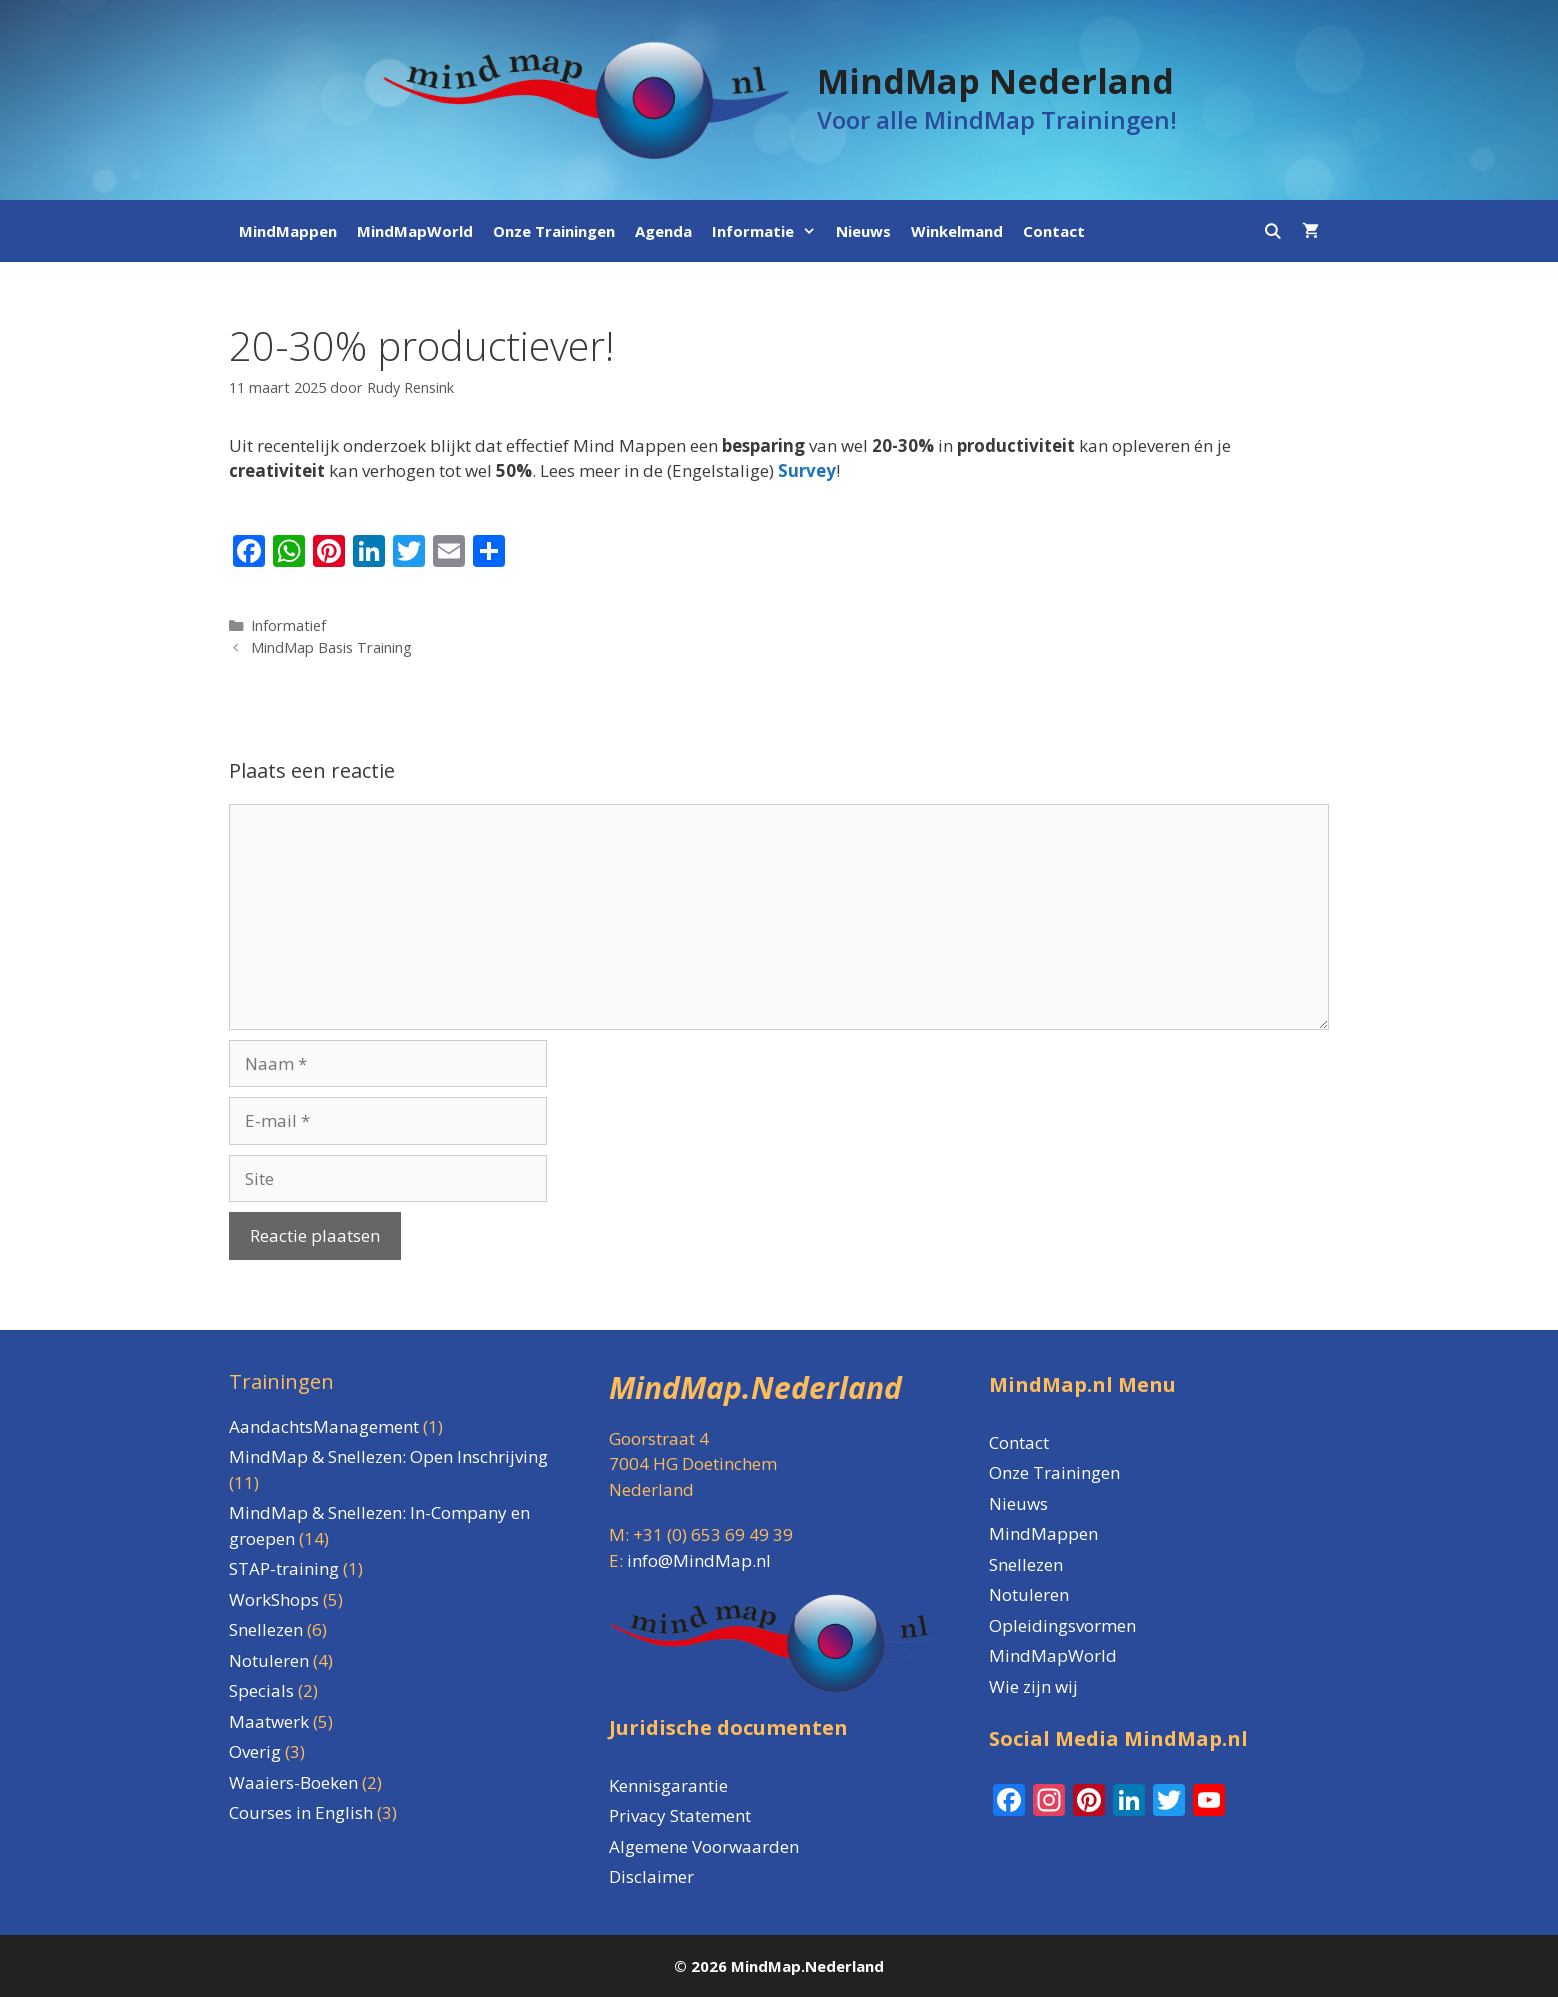  Describe the element at coordinates (680, 1815) in the screenshot. I see `Privacy Statement` at that location.